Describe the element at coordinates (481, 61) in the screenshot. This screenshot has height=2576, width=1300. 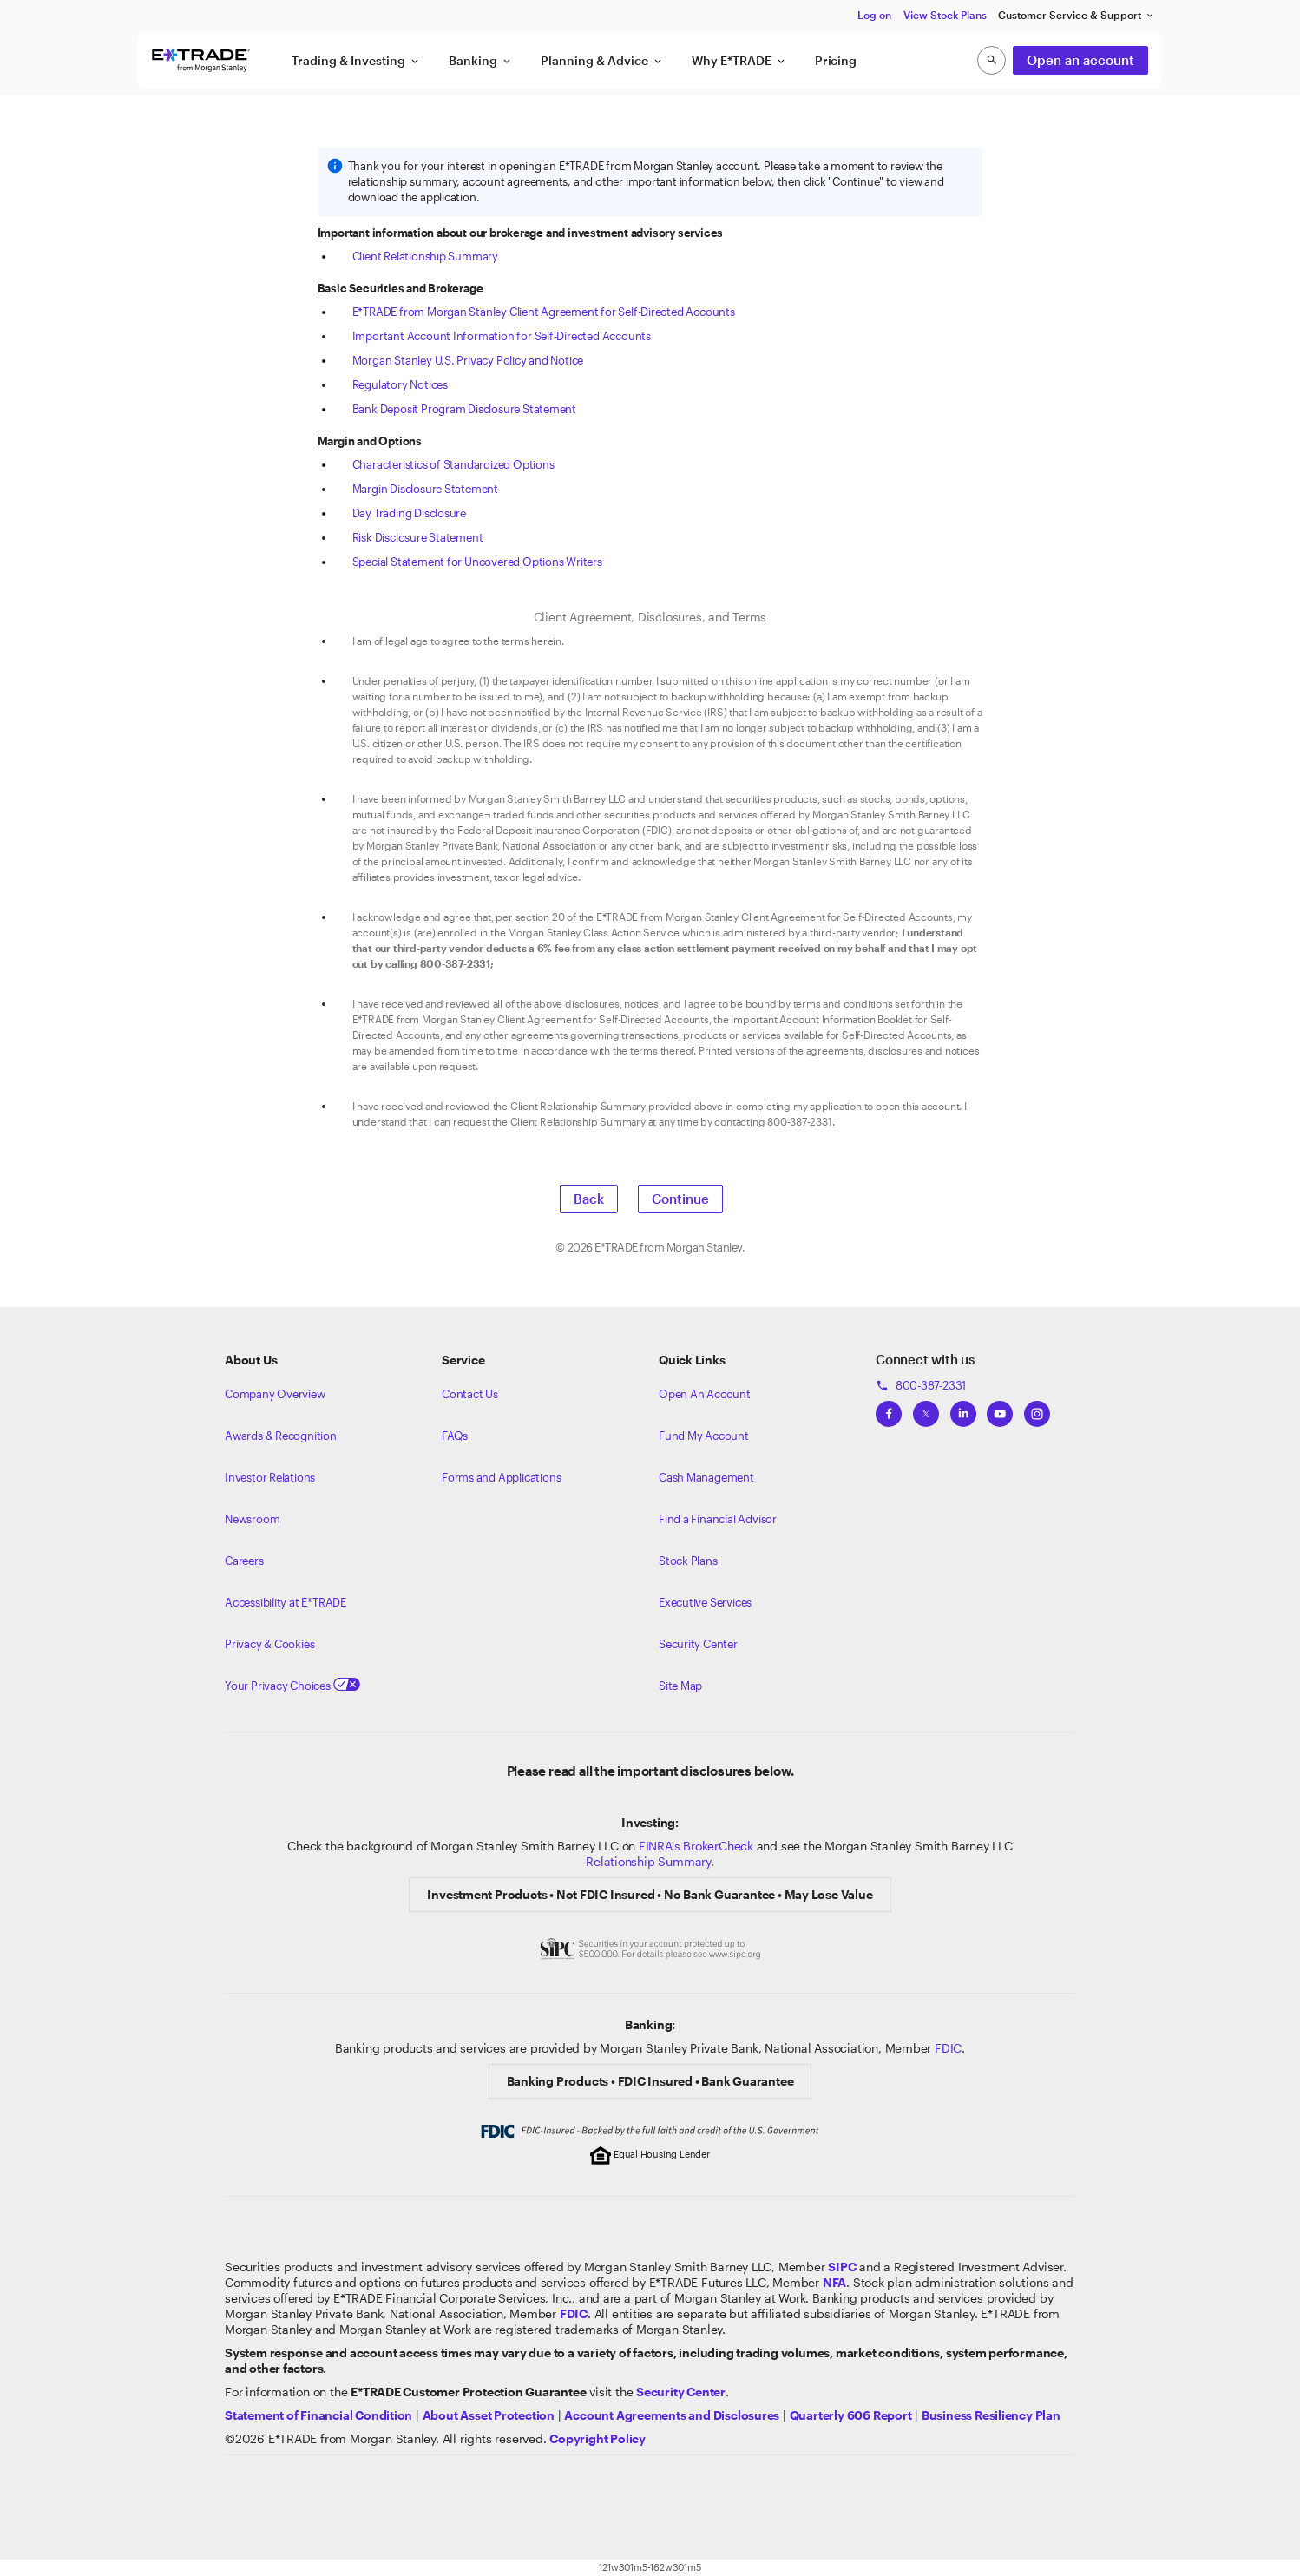
I see `Banking` at that location.